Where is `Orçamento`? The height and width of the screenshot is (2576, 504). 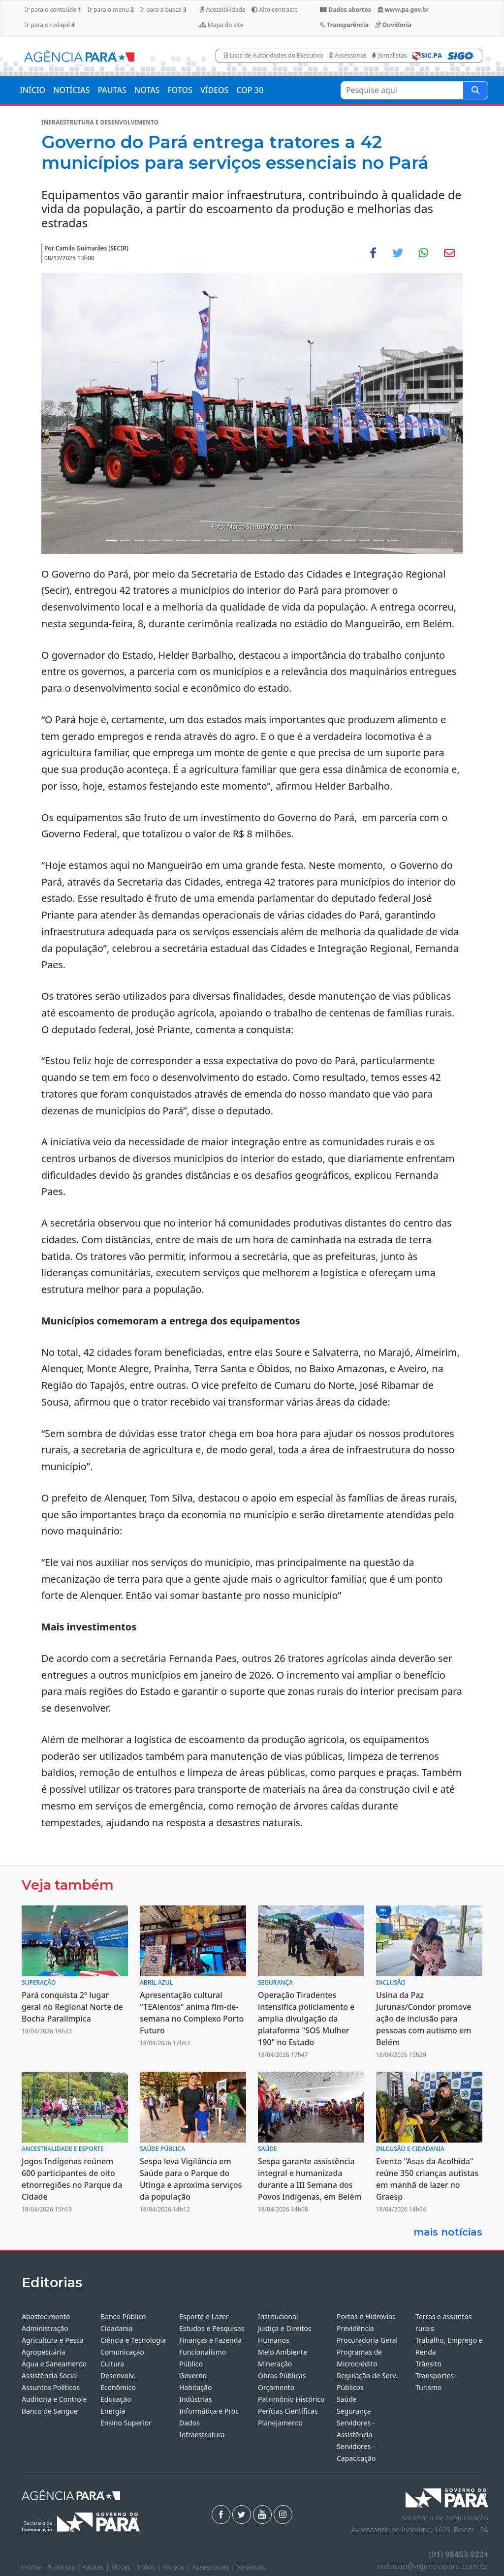
Orçamento is located at coordinates (276, 2387).